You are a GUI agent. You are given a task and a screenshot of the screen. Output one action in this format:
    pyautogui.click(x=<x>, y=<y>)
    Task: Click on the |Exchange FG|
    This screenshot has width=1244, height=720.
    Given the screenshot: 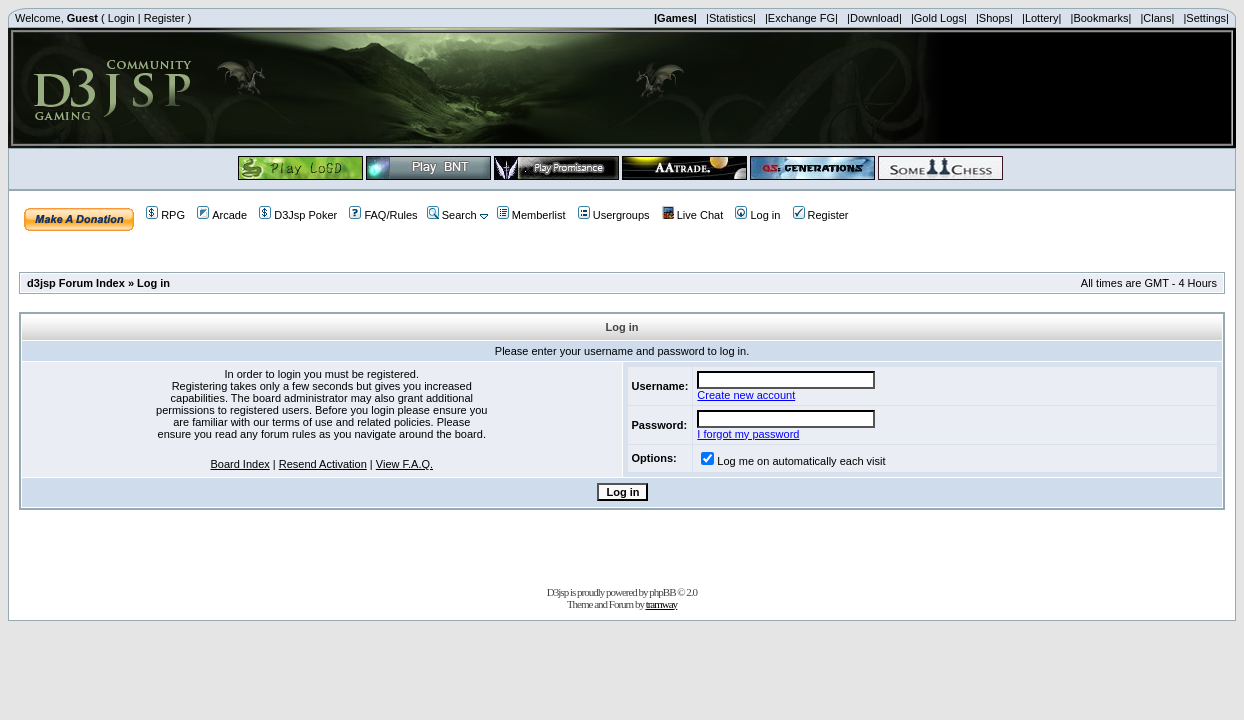 What is the action you would take?
    pyautogui.click(x=801, y=18)
    